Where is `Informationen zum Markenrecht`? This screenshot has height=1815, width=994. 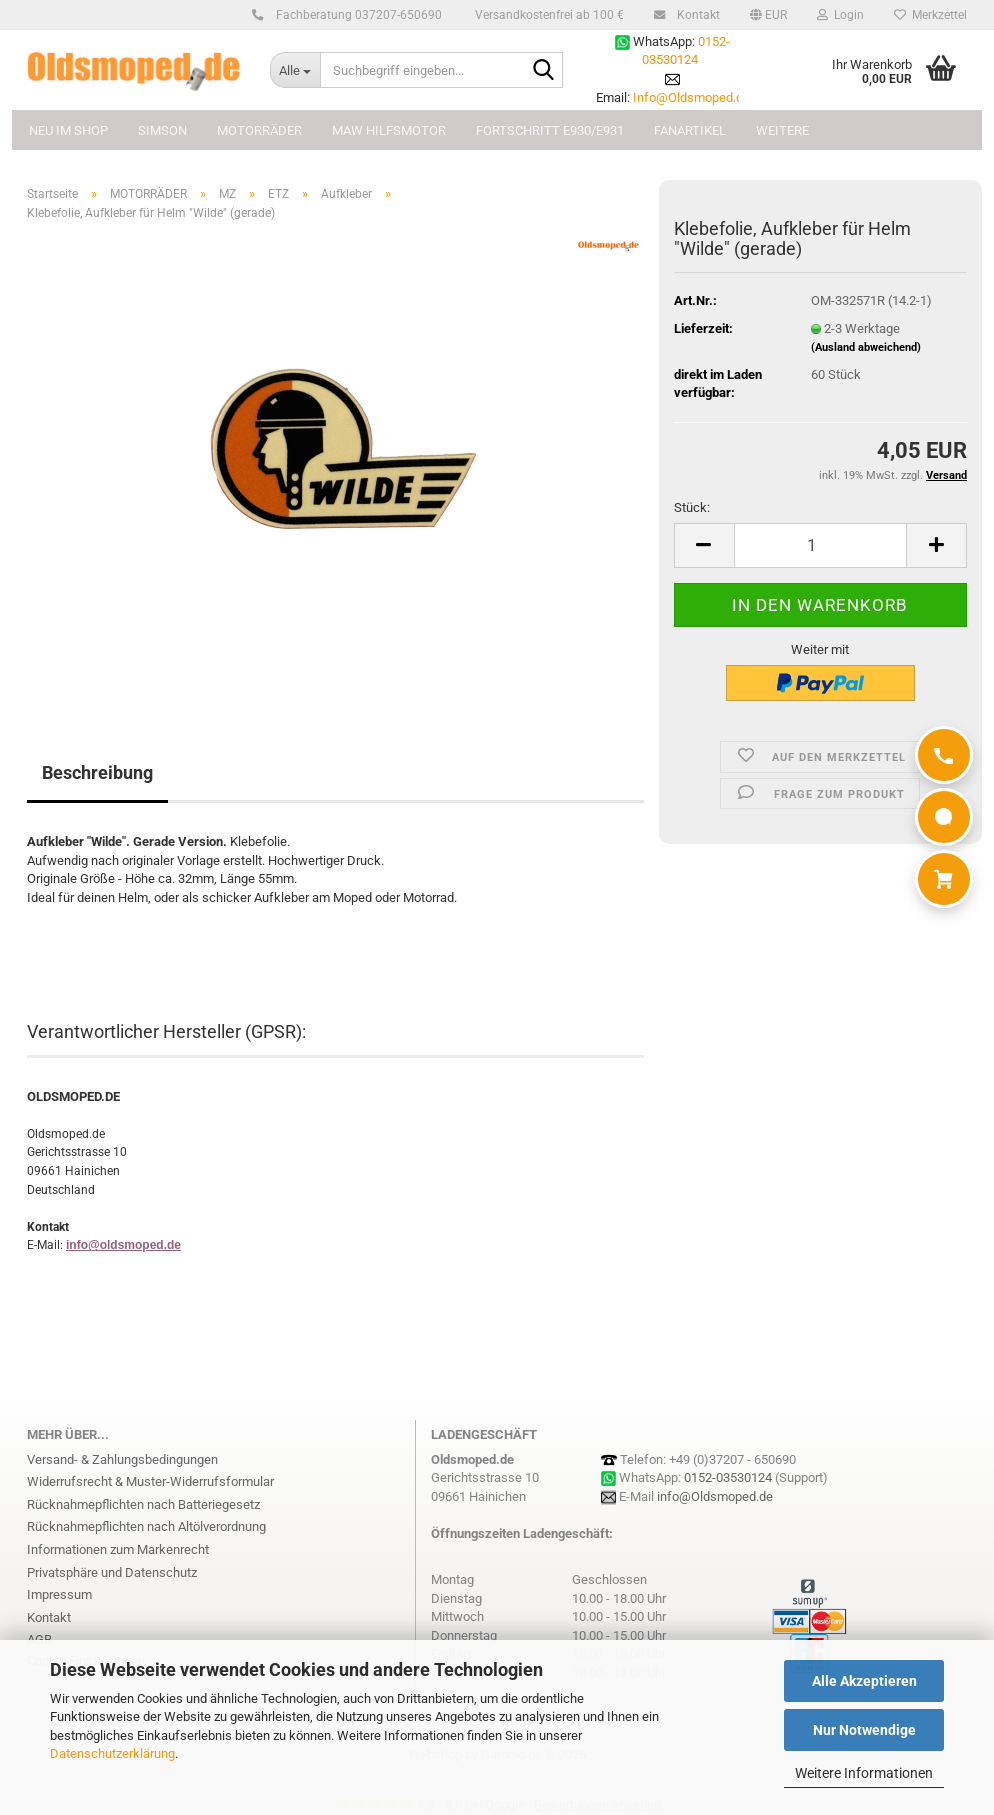
Informationen zum Markenrecht is located at coordinates (118, 1549).